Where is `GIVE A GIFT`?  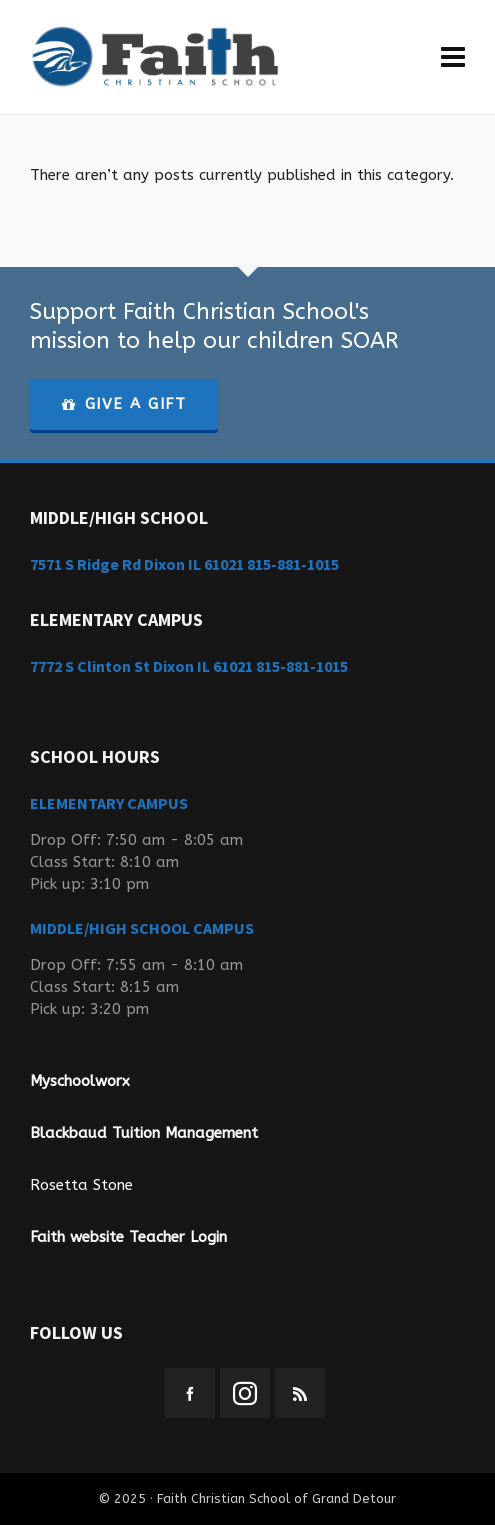 GIVE A GIFT is located at coordinates (124, 404).